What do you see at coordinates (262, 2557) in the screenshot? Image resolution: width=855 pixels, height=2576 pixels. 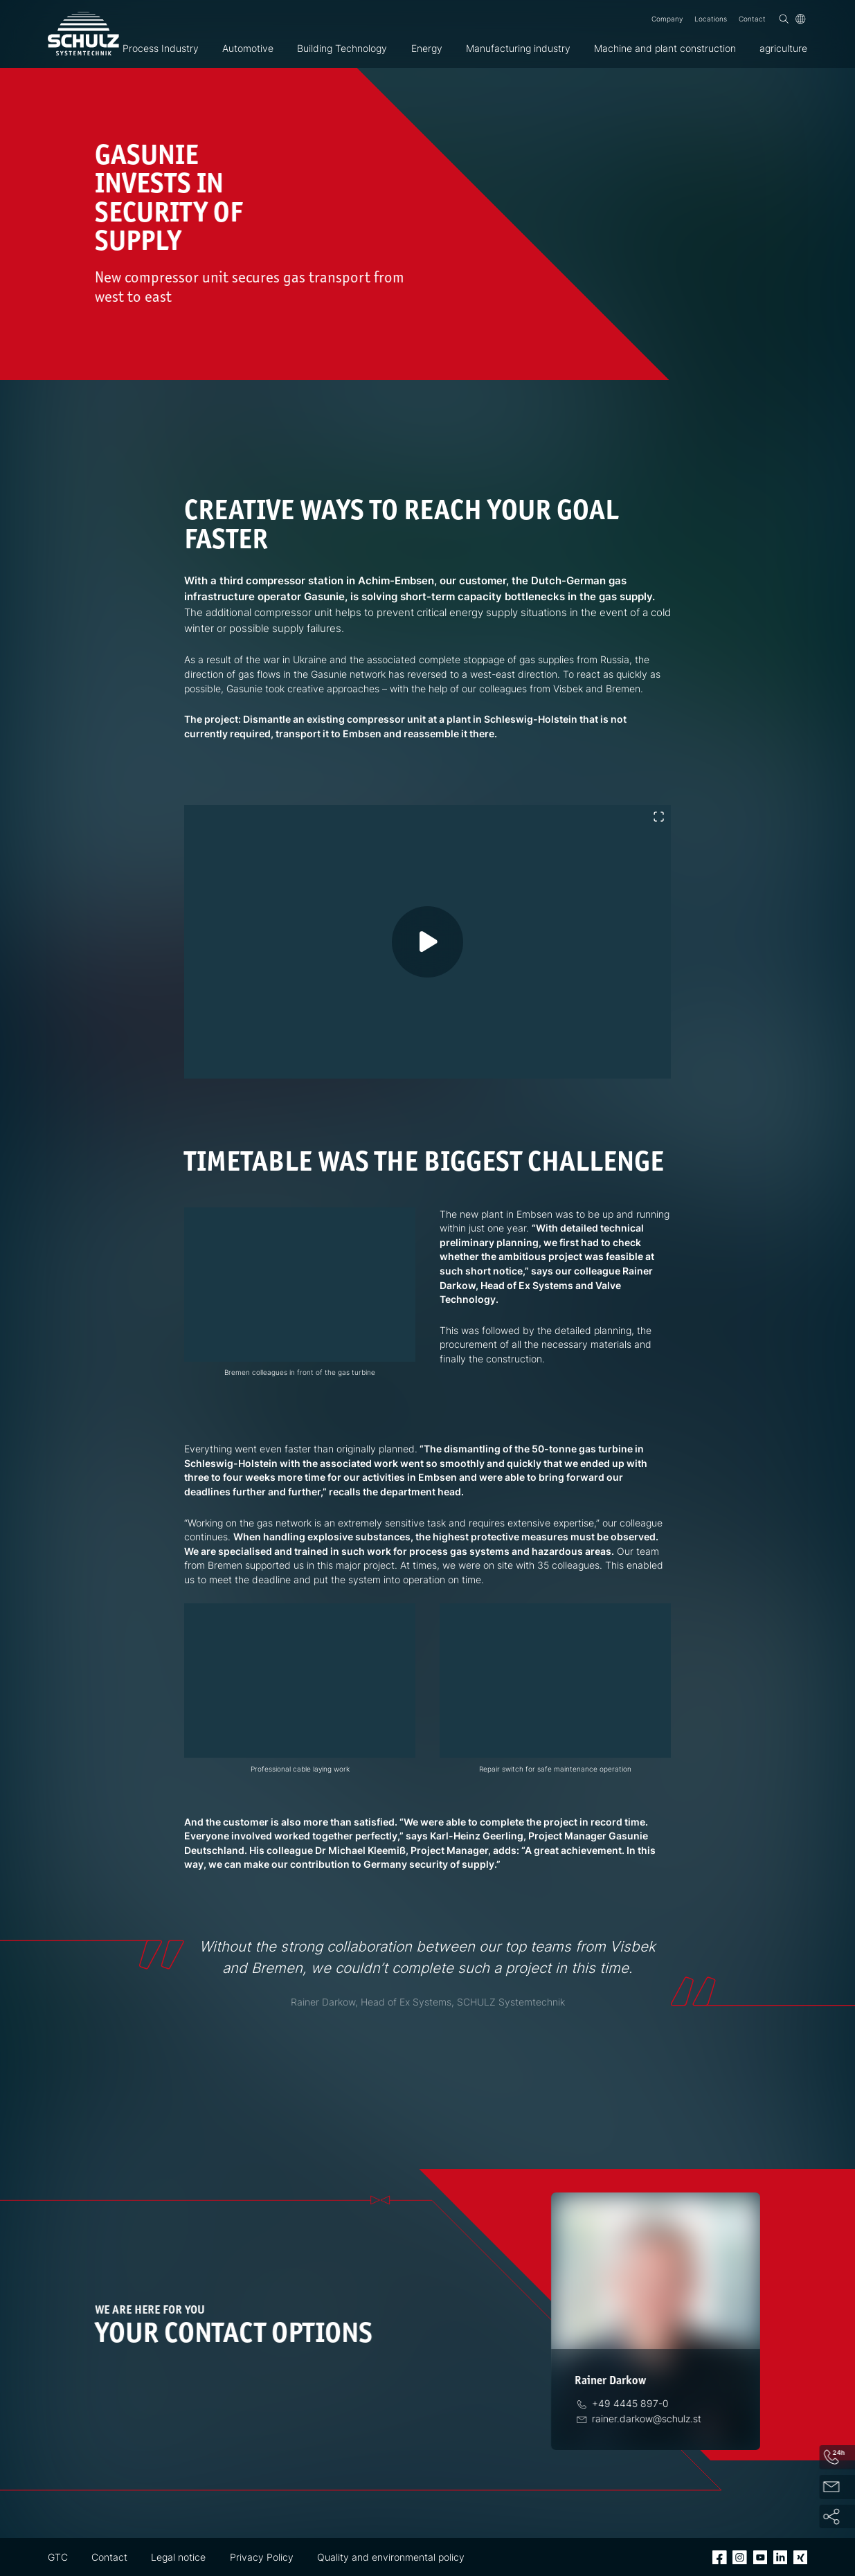 I see `Privacy Policy` at bounding box center [262, 2557].